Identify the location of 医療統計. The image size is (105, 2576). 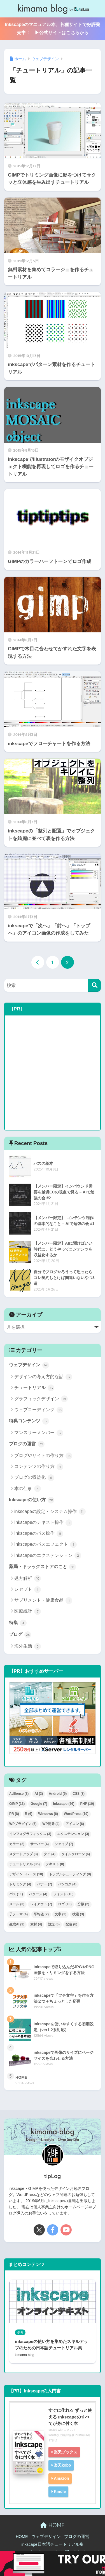
(27, 1611).